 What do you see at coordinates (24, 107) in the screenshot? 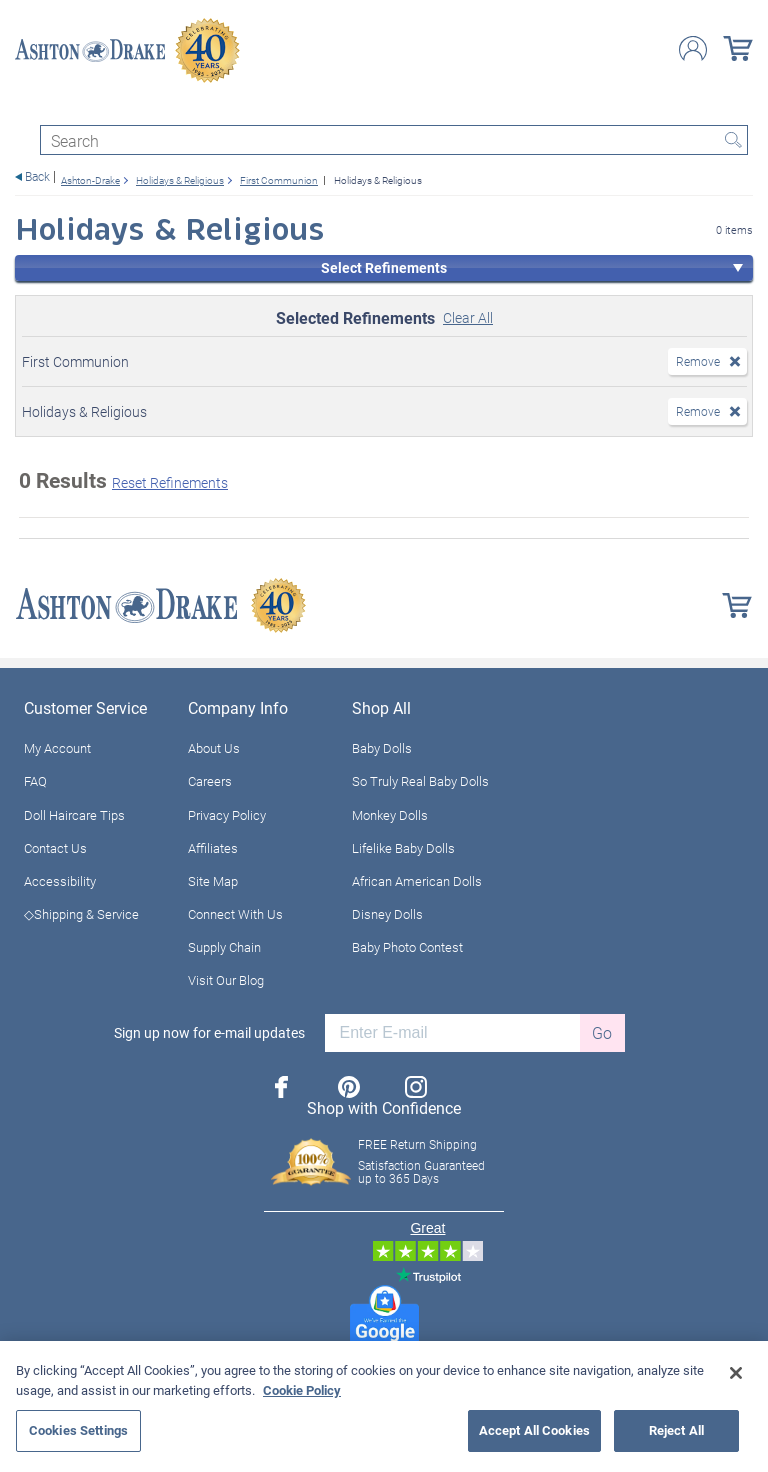
I see `[Toggle navigation]` at bounding box center [24, 107].